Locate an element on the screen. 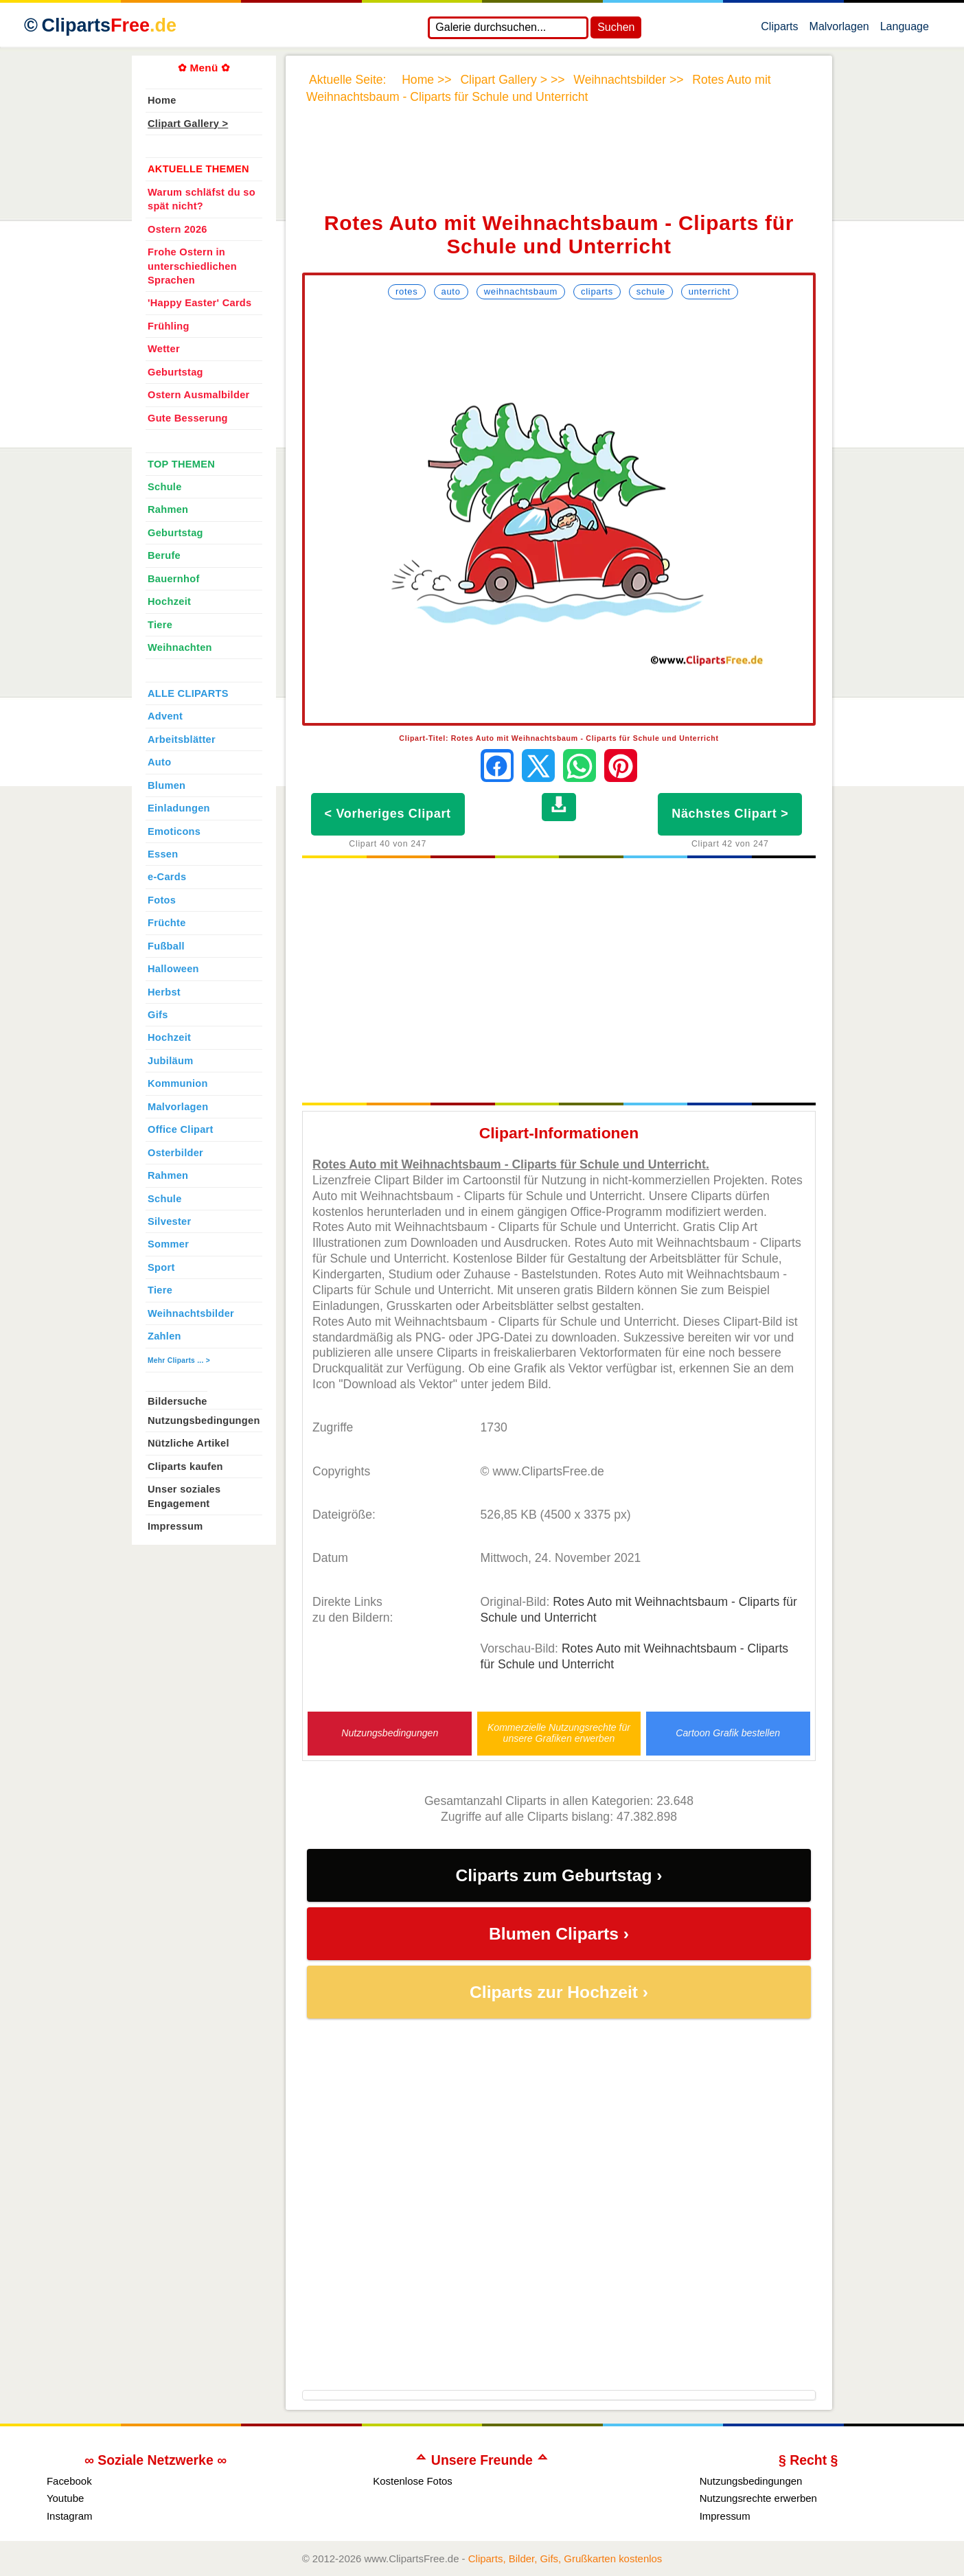  Weihnachten is located at coordinates (180, 647).